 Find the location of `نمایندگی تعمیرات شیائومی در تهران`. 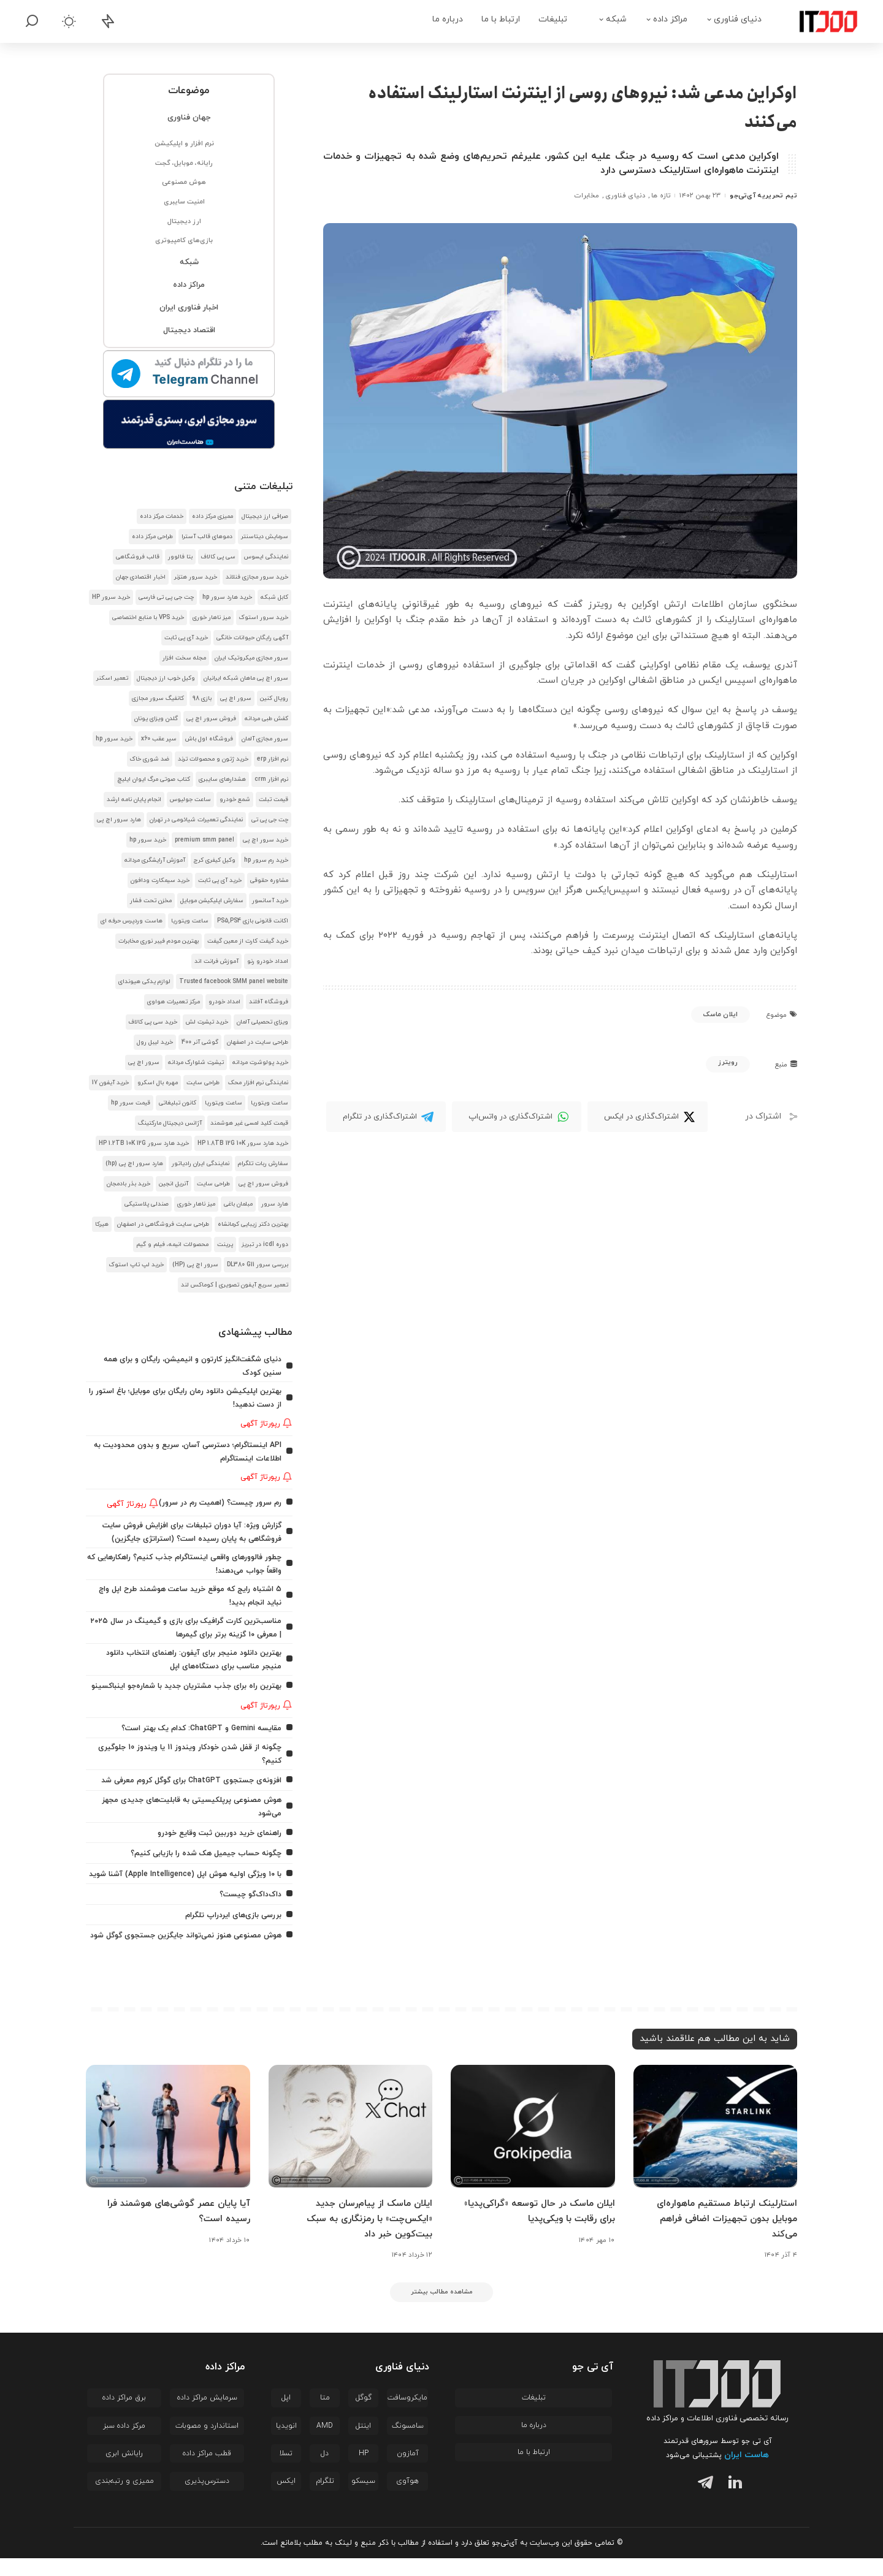

نمایندگی تعمیرات شیائومی در تهران is located at coordinates (196, 819).